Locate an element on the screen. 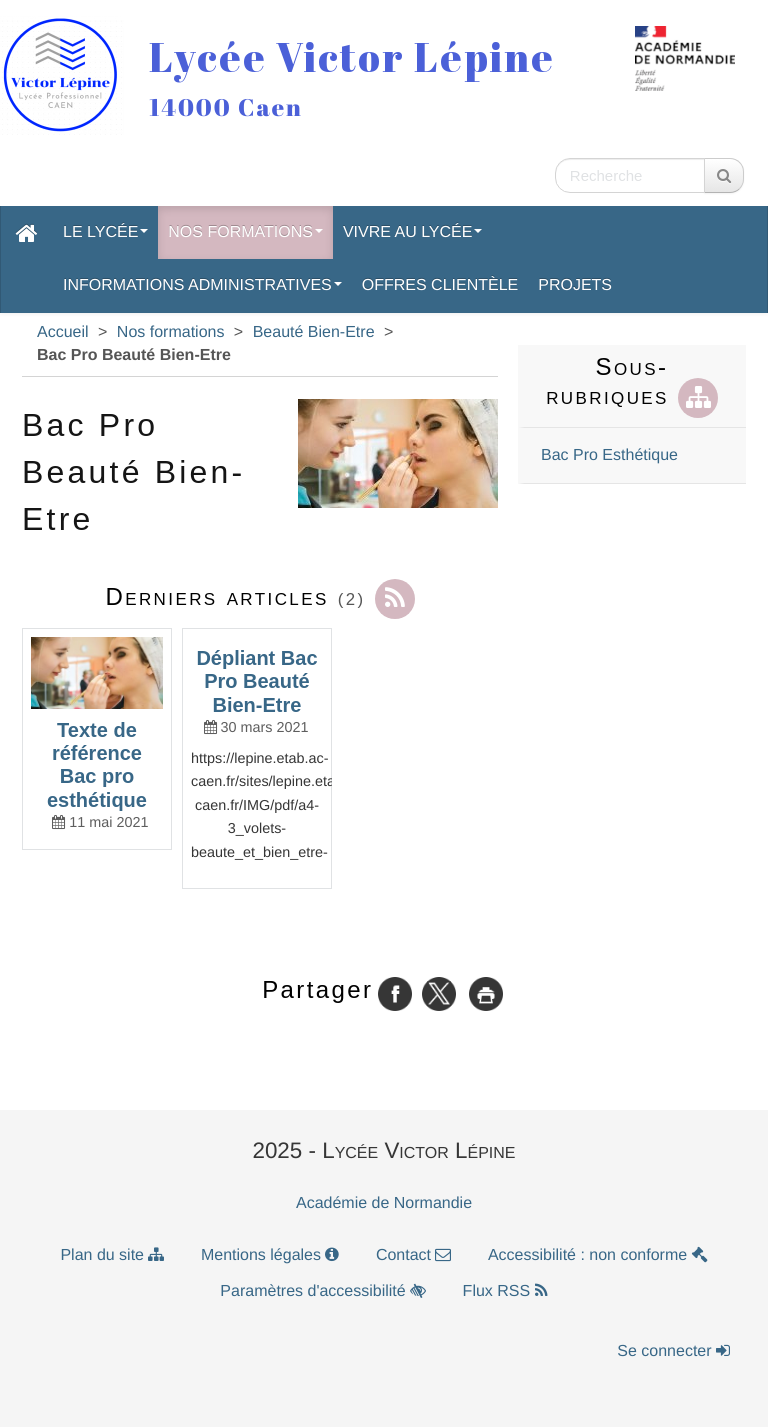  Offres clientèle is located at coordinates (440, 285).